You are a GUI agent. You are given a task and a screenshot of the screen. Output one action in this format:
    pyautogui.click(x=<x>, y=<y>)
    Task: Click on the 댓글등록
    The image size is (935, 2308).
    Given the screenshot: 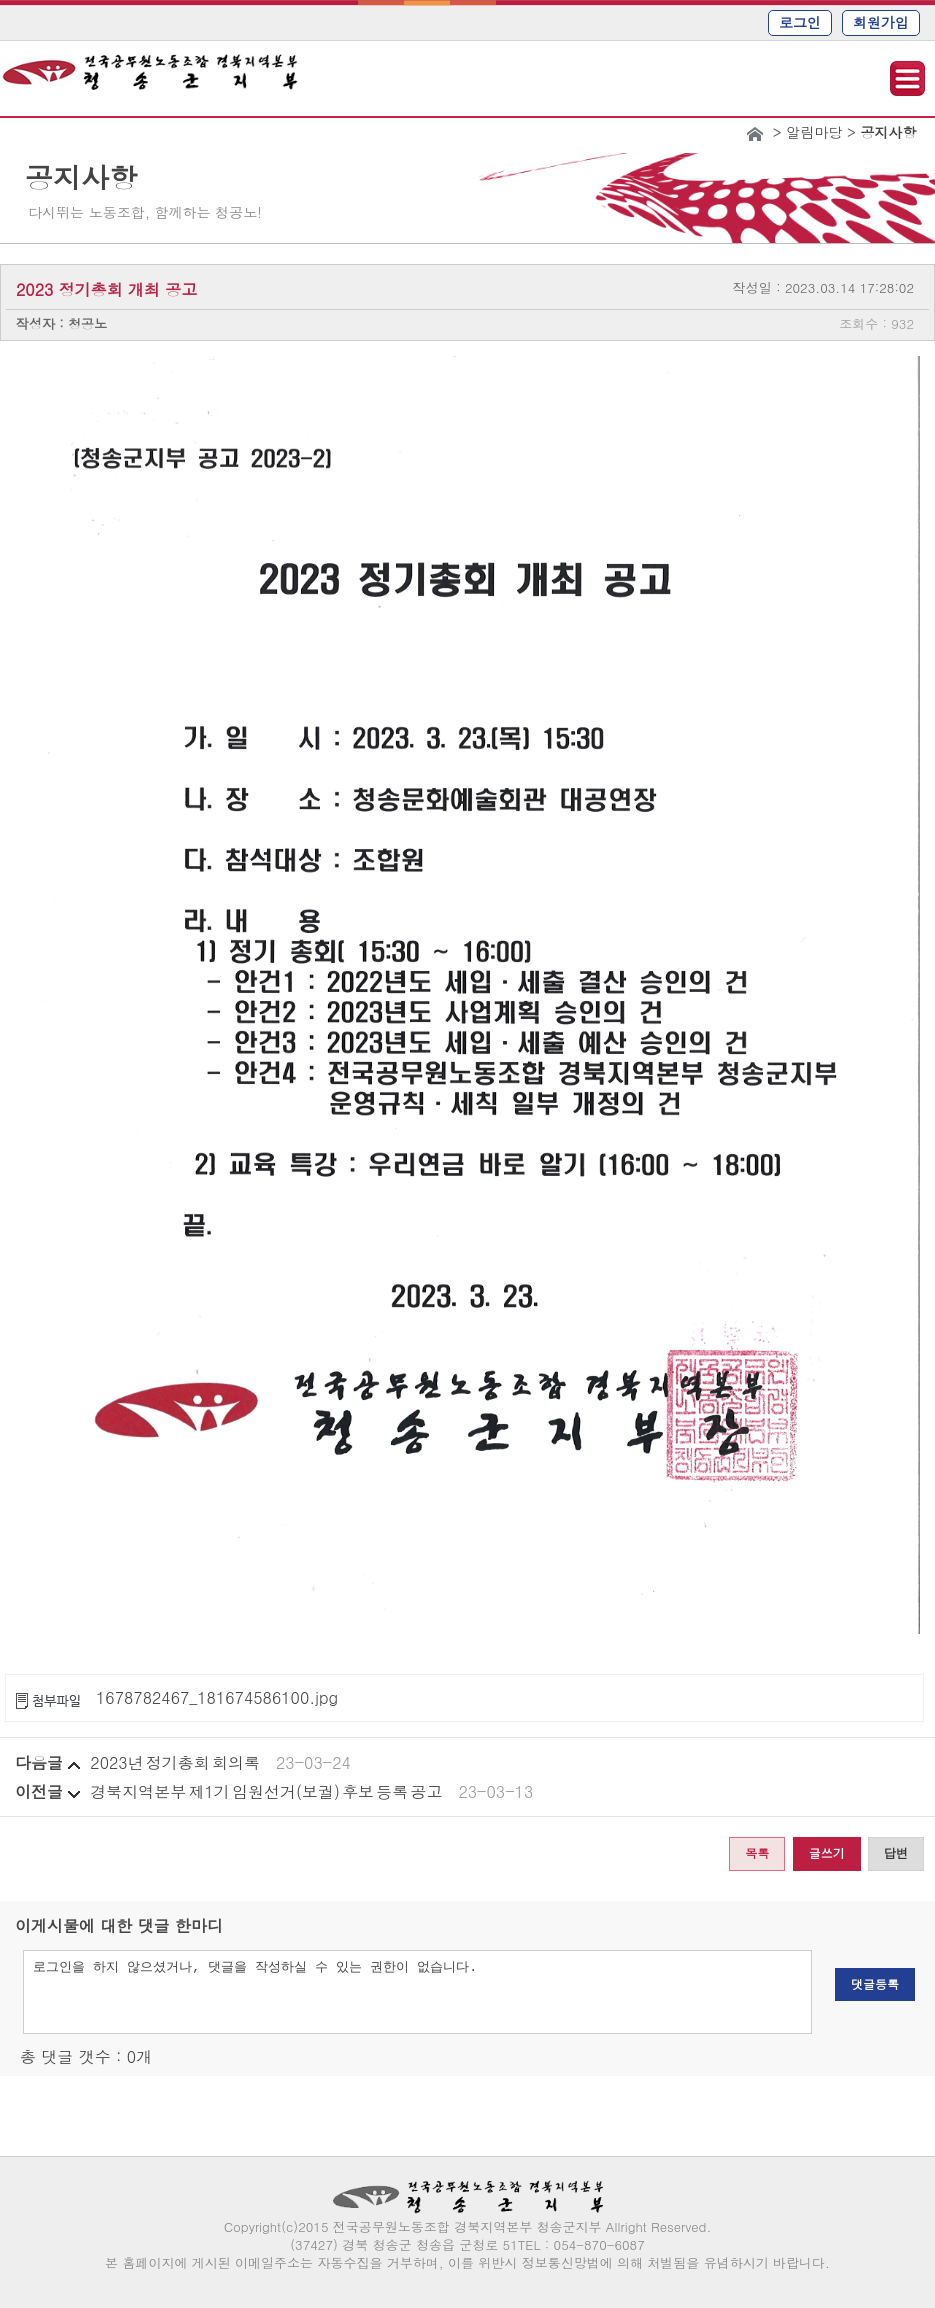 What is the action you would take?
    pyautogui.click(x=875, y=1983)
    